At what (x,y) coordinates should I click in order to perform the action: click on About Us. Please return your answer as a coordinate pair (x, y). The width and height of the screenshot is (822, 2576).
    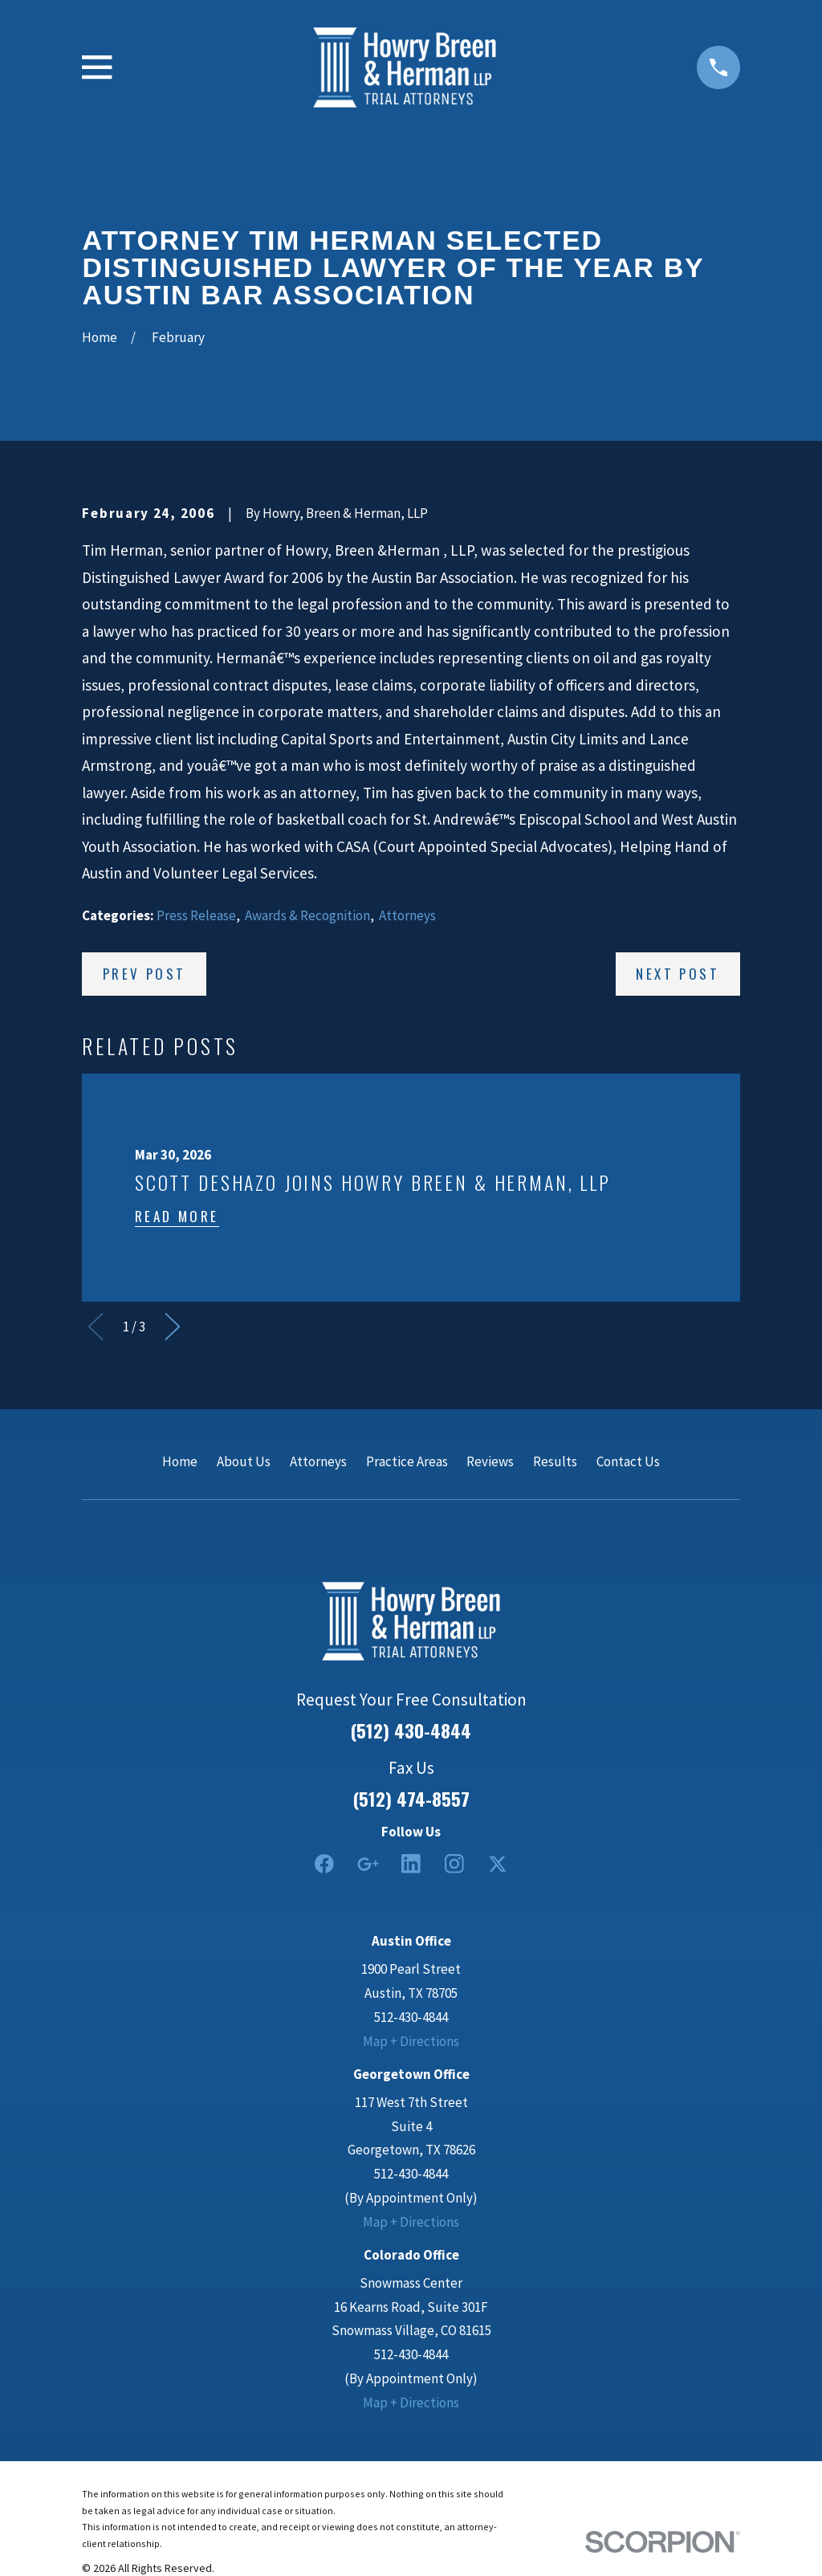
    Looking at the image, I should click on (244, 1461).